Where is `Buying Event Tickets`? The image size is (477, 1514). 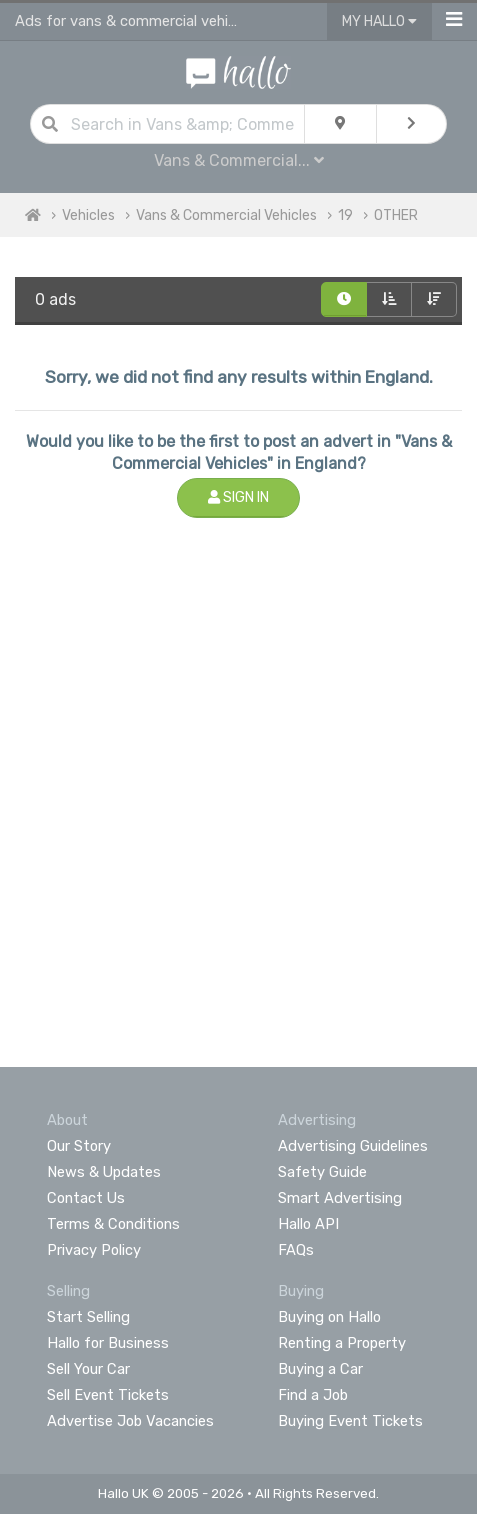
Buying Event Tickets is located at coordinates (350, 1421).